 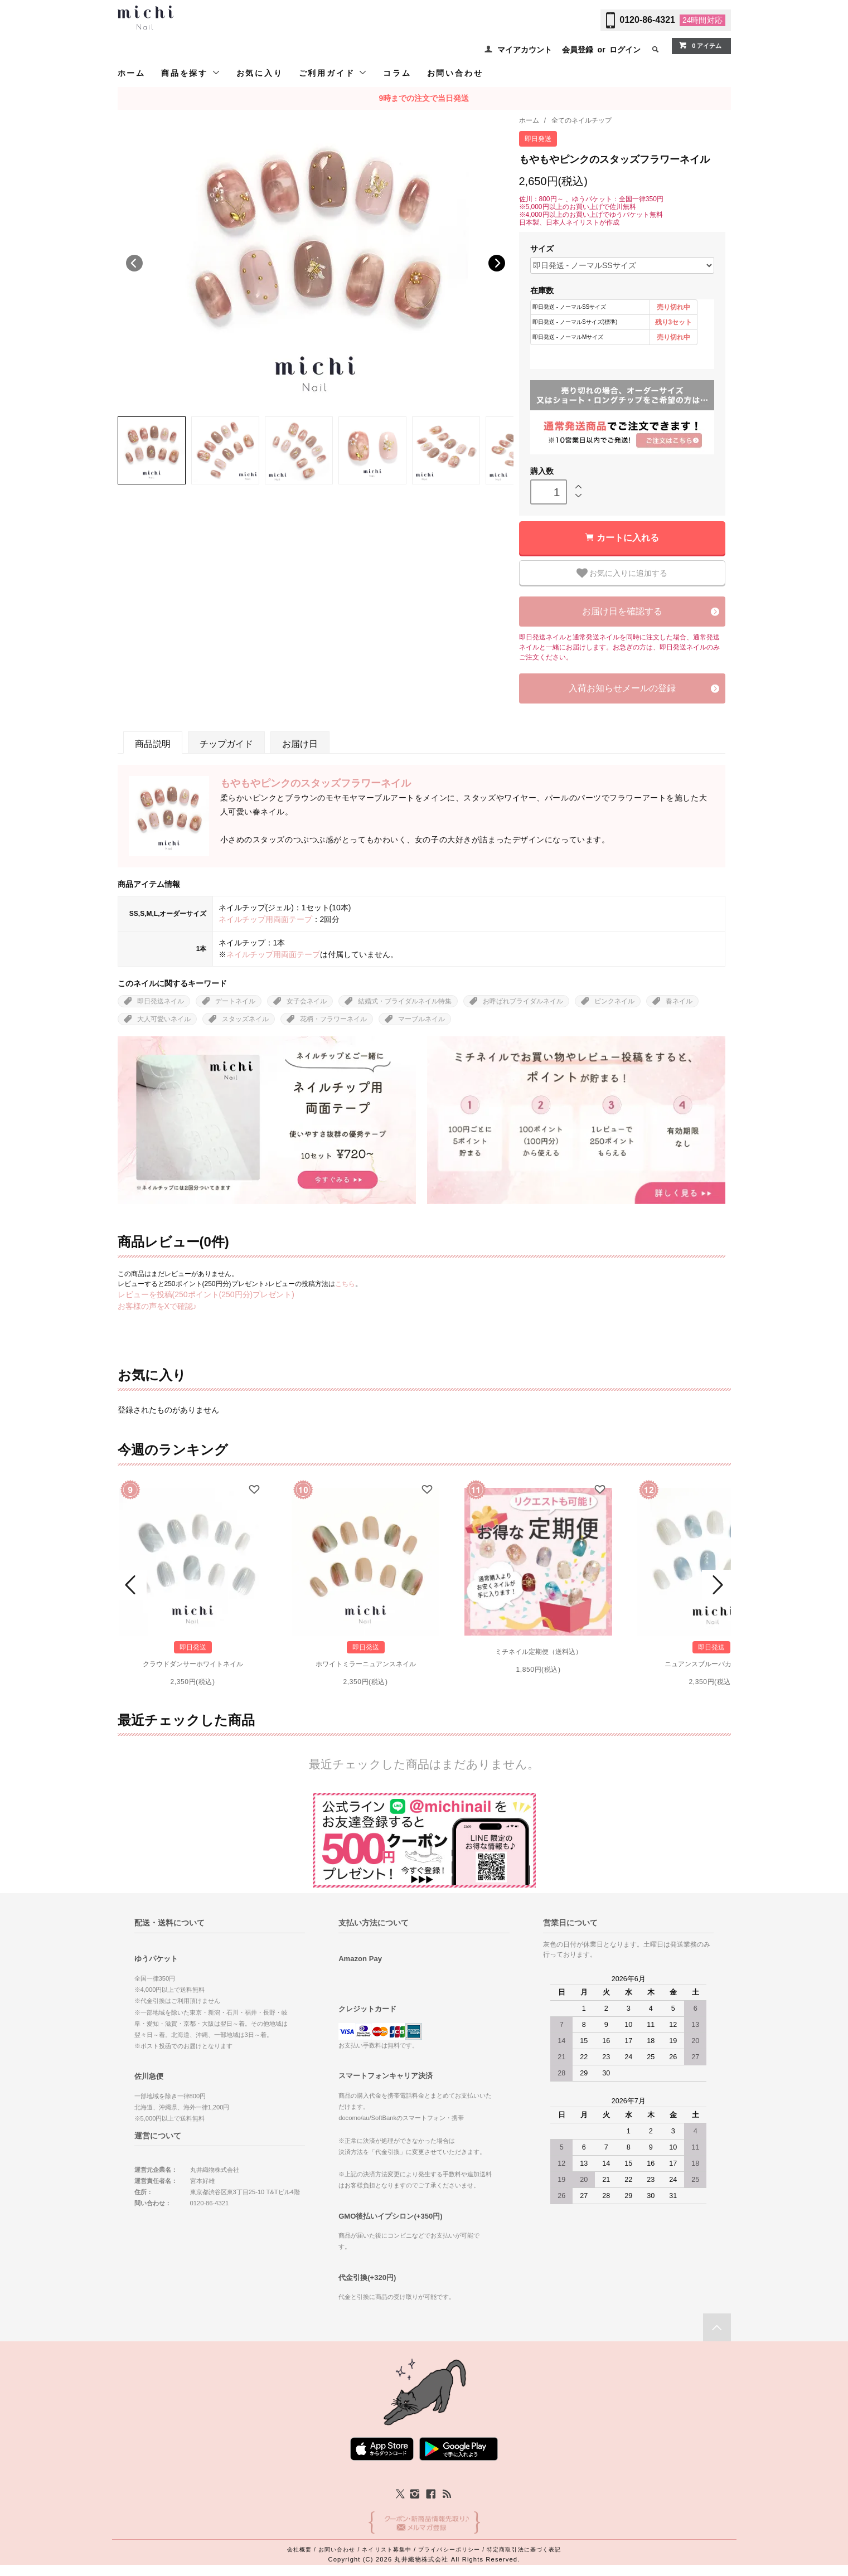 I want to click on レビューを投稿(250ポイント(250円分)プレゼント), so click(x=206, y=1294).